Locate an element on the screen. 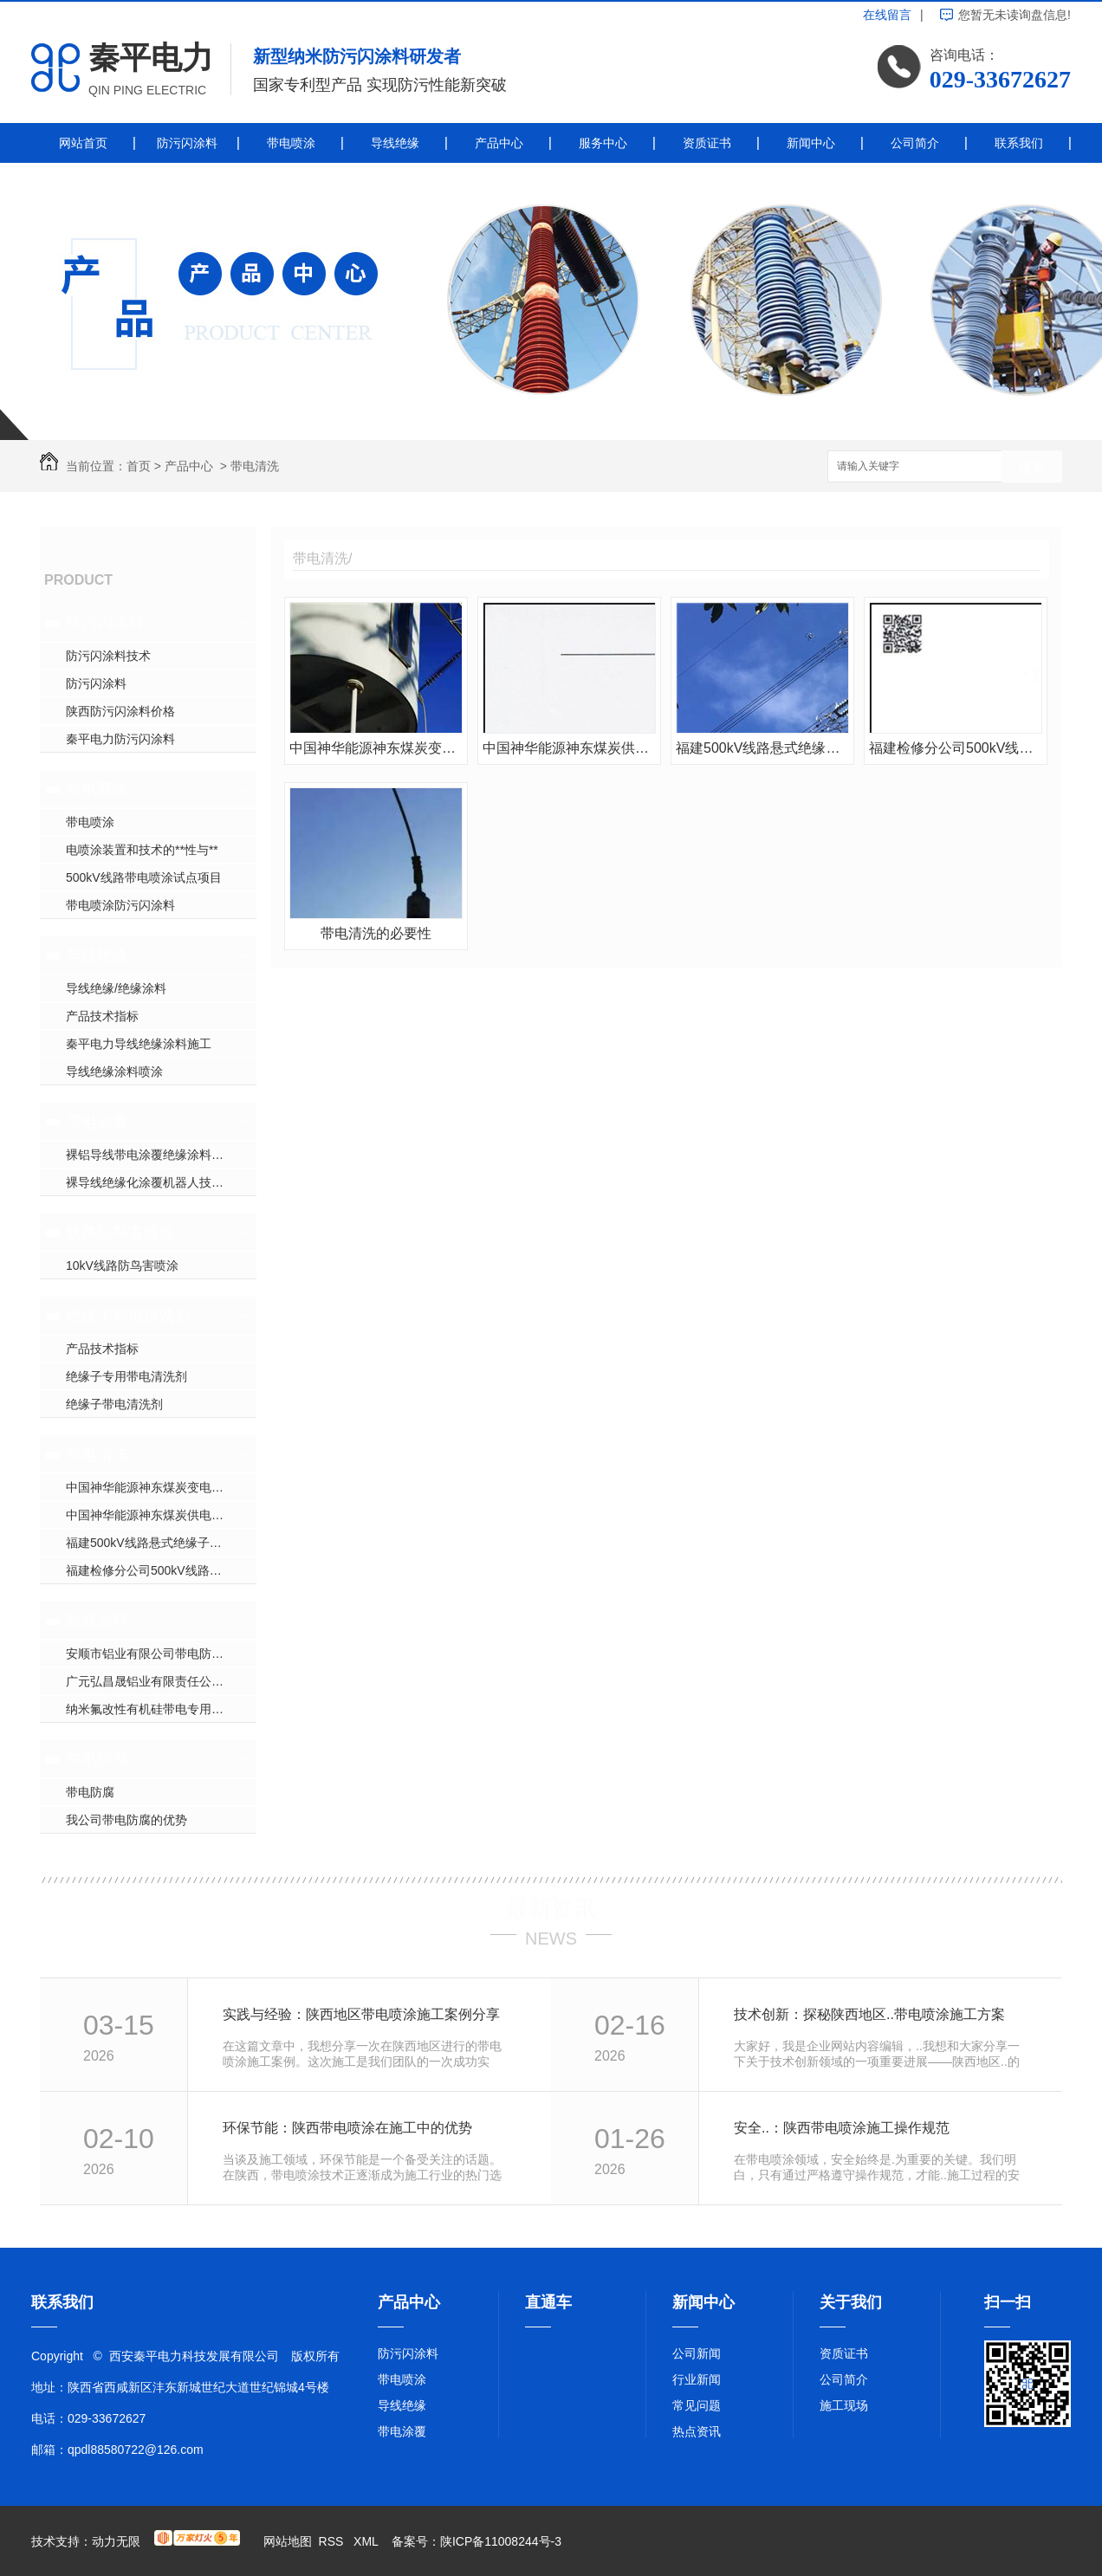  中国神华能源神东煤炭变电站户外设备带电清洗施工现场 is located at coordinates (161, 1487).